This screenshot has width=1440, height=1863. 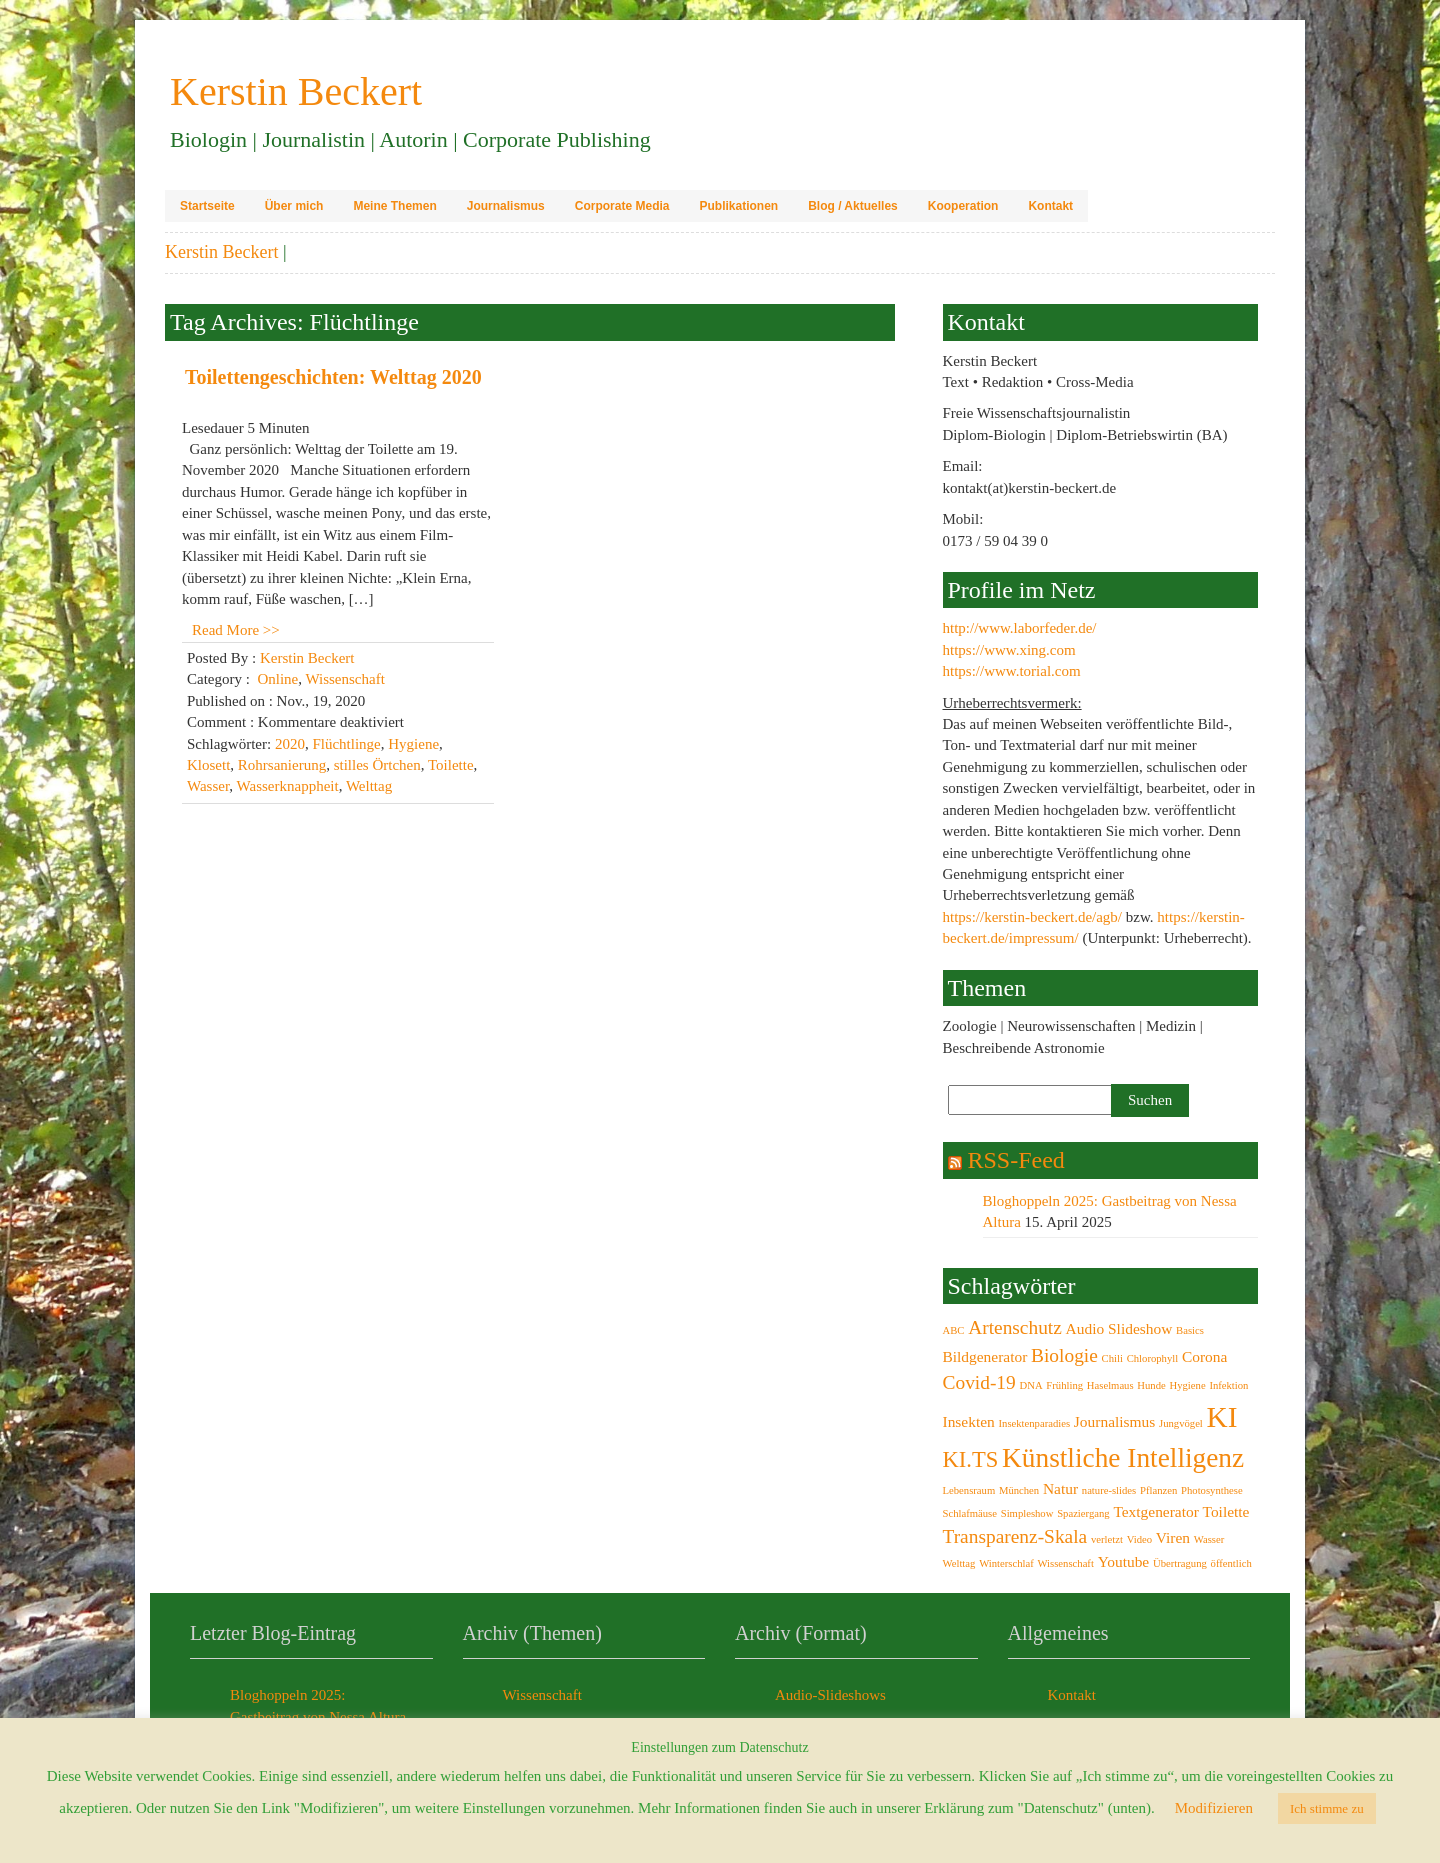 What do you see at coordinates (1006, 1563) in the screenshot?
I see `Winterschlaf [Winterschlaf (2 Einträge)]` at bounding box center [1006, 1563].